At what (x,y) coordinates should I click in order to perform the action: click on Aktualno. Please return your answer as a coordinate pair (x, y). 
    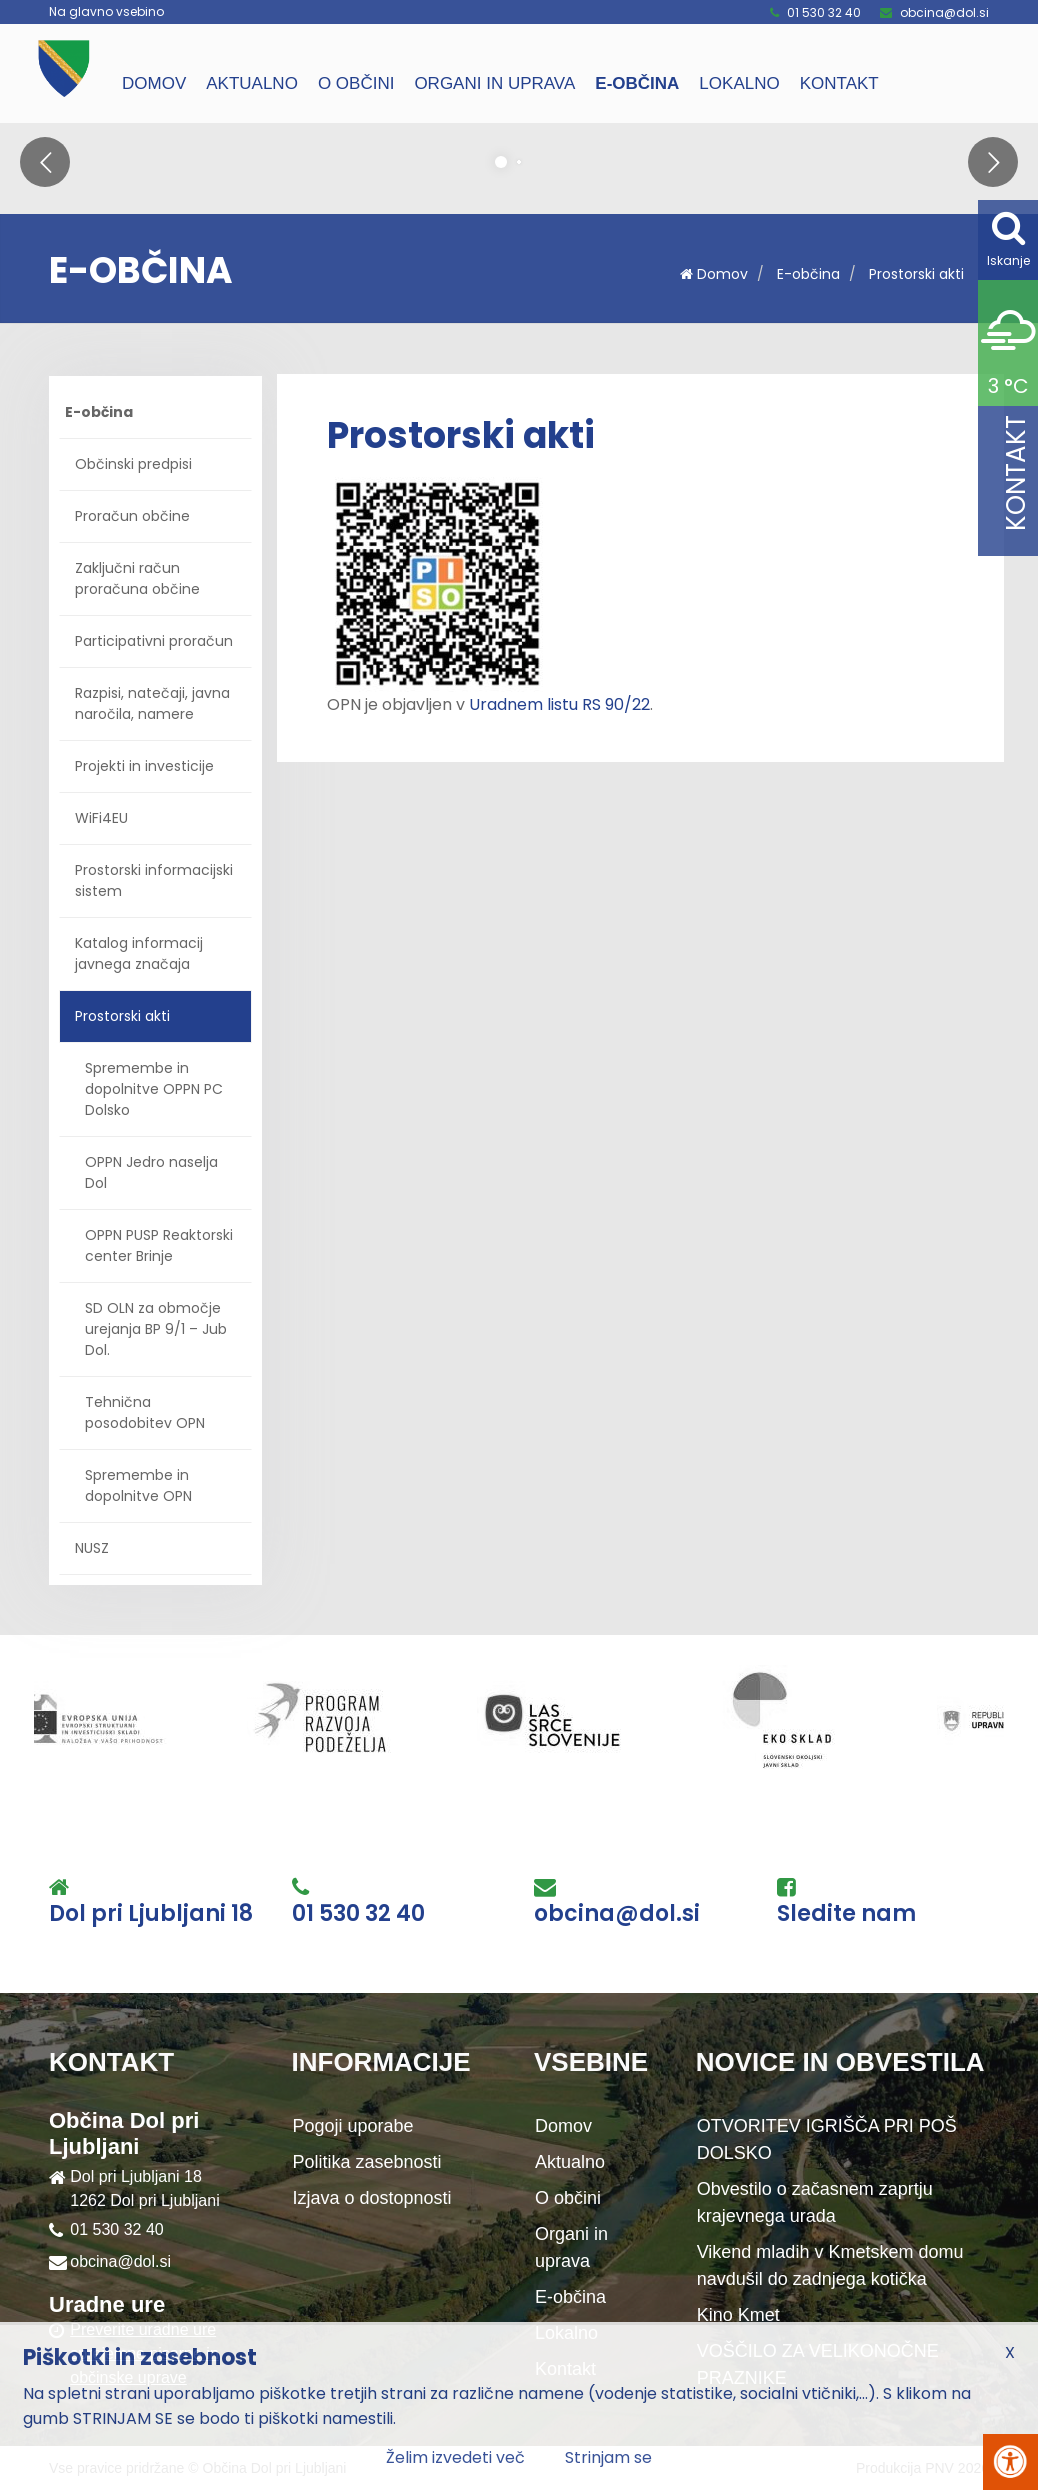
    Looking at the image, I should click on (252, 83).